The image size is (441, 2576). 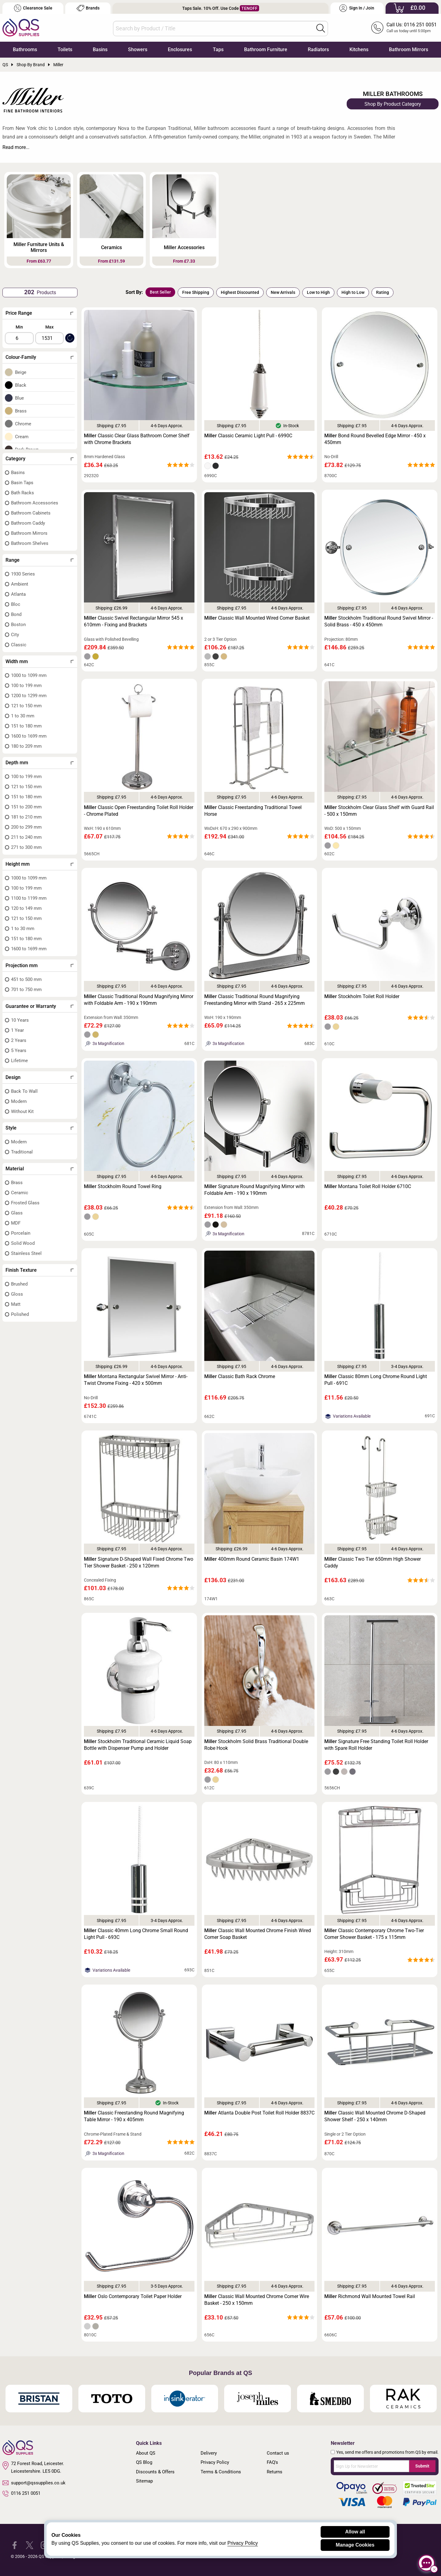 I want to click on Manage Cookies, so click(x=355, y=2545).